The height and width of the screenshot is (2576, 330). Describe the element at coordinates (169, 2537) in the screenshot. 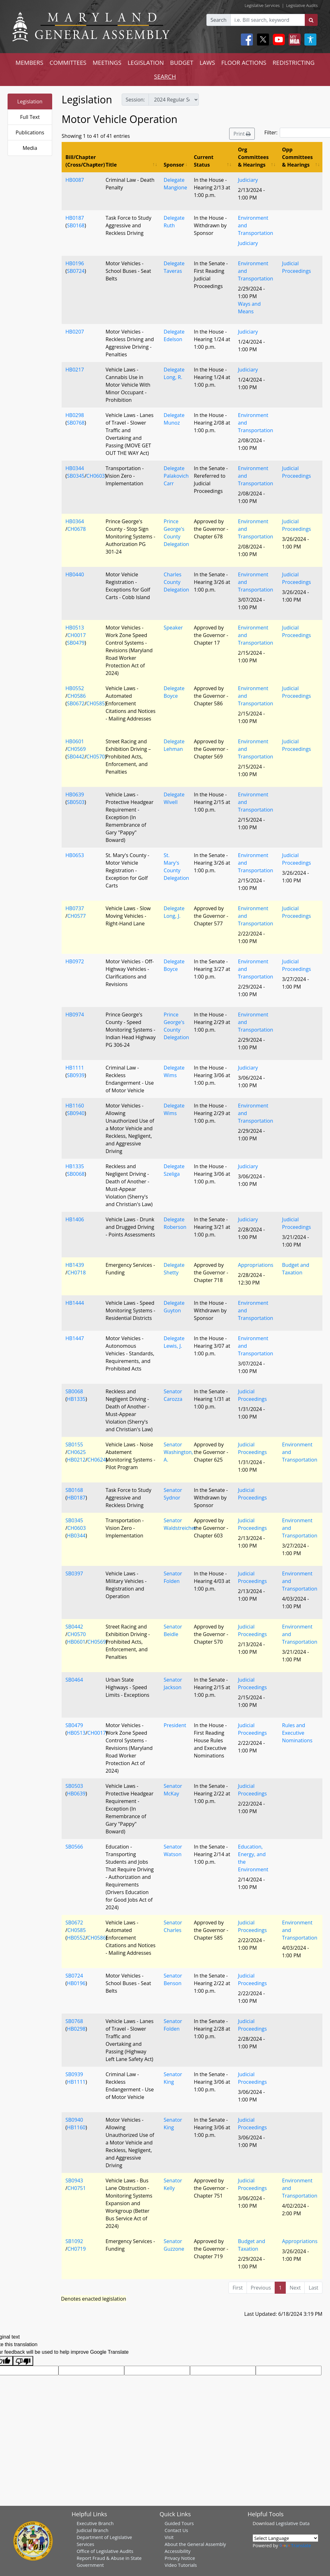

I see `Visit` at that location.